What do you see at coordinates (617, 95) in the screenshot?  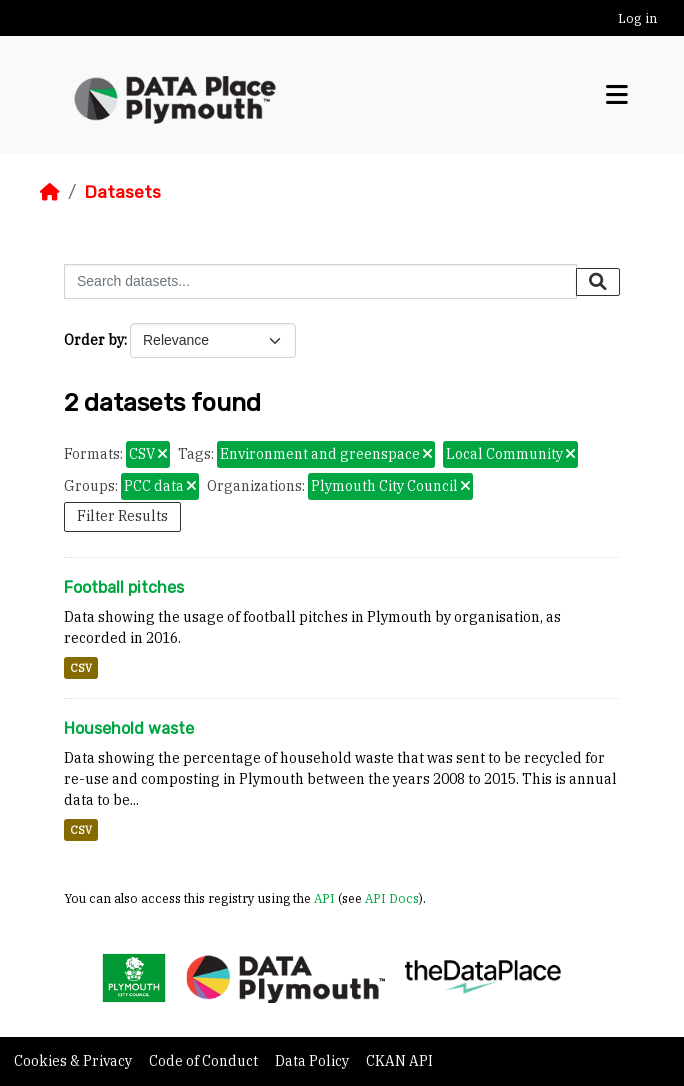 I see `[Toggle navigation]` at bounding box center [617, 95].